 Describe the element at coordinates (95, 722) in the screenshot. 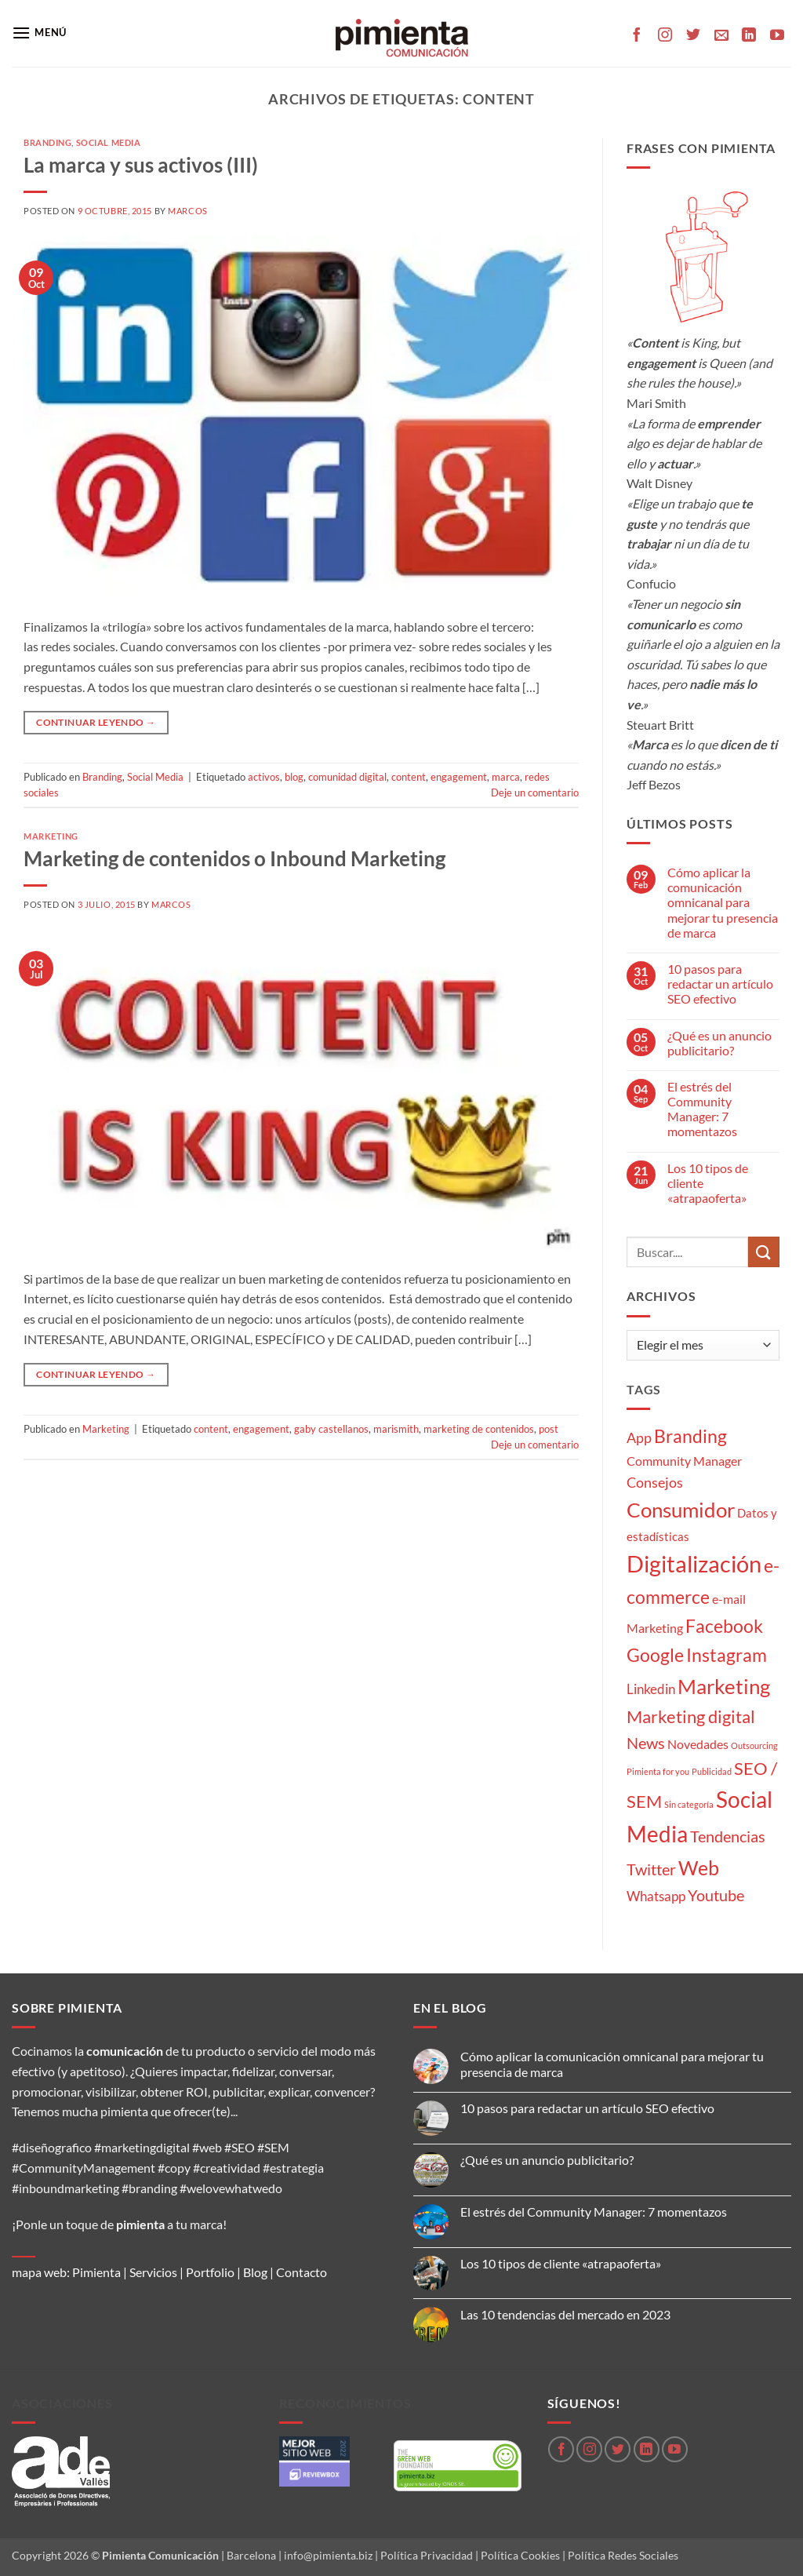

I see `Continuar leyendo` at that location.